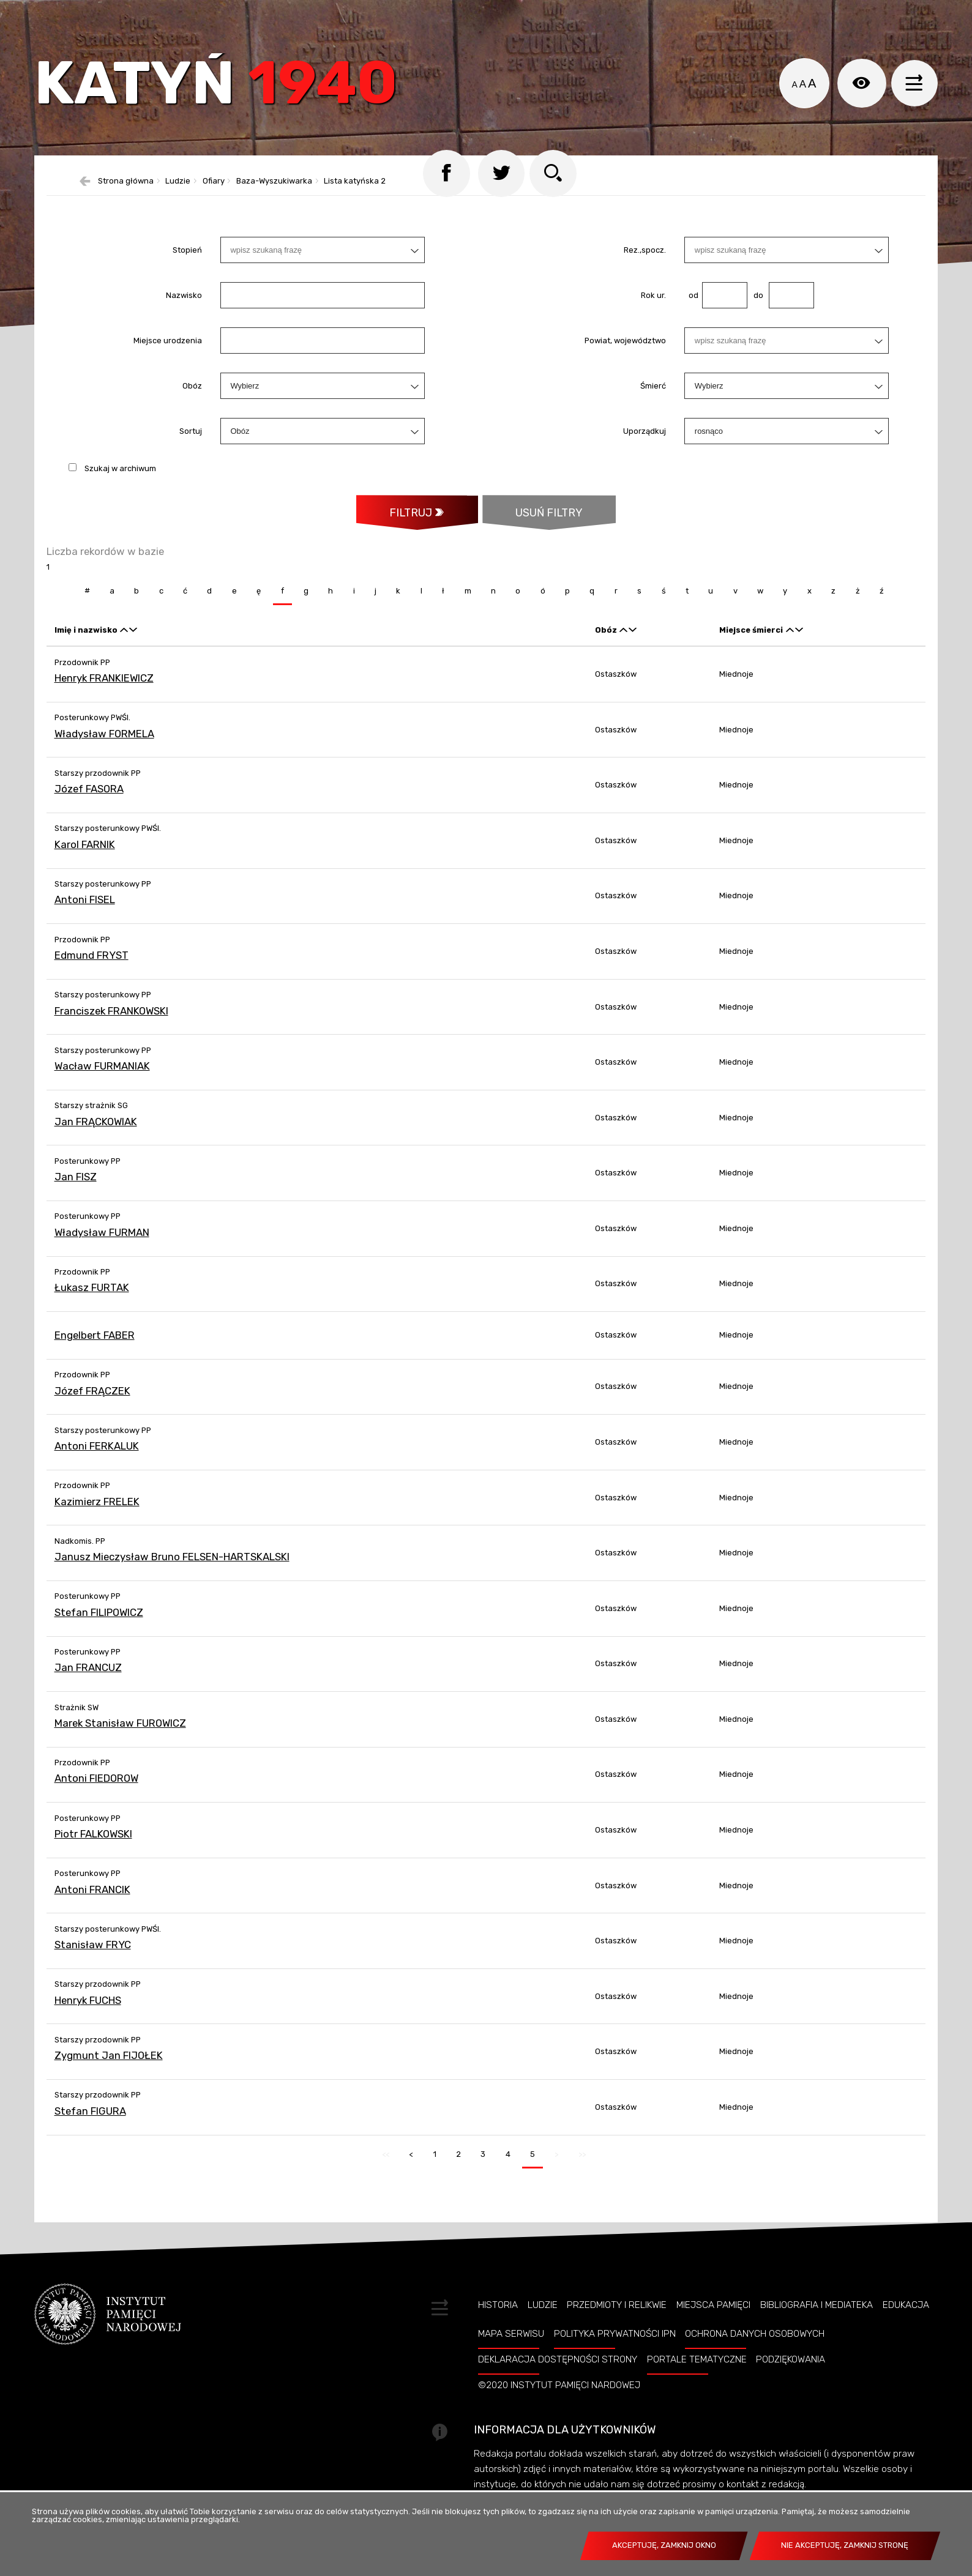 This screenshot has width=972, height=2576. I want to click on Władysław FORMELA, so click(104, 744).